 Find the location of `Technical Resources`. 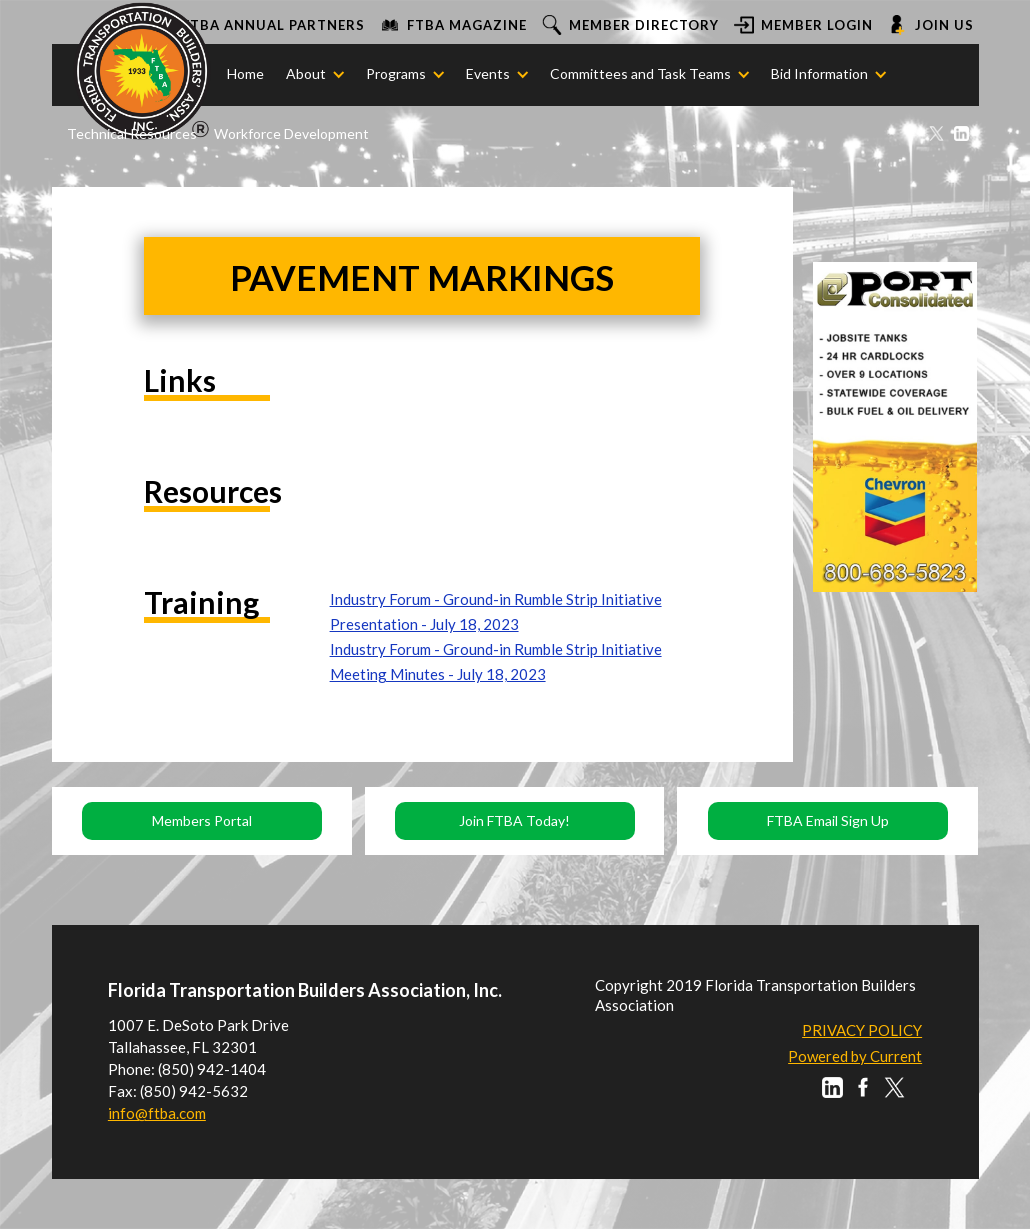

Technical Resources is located at coordinates (132, 133).